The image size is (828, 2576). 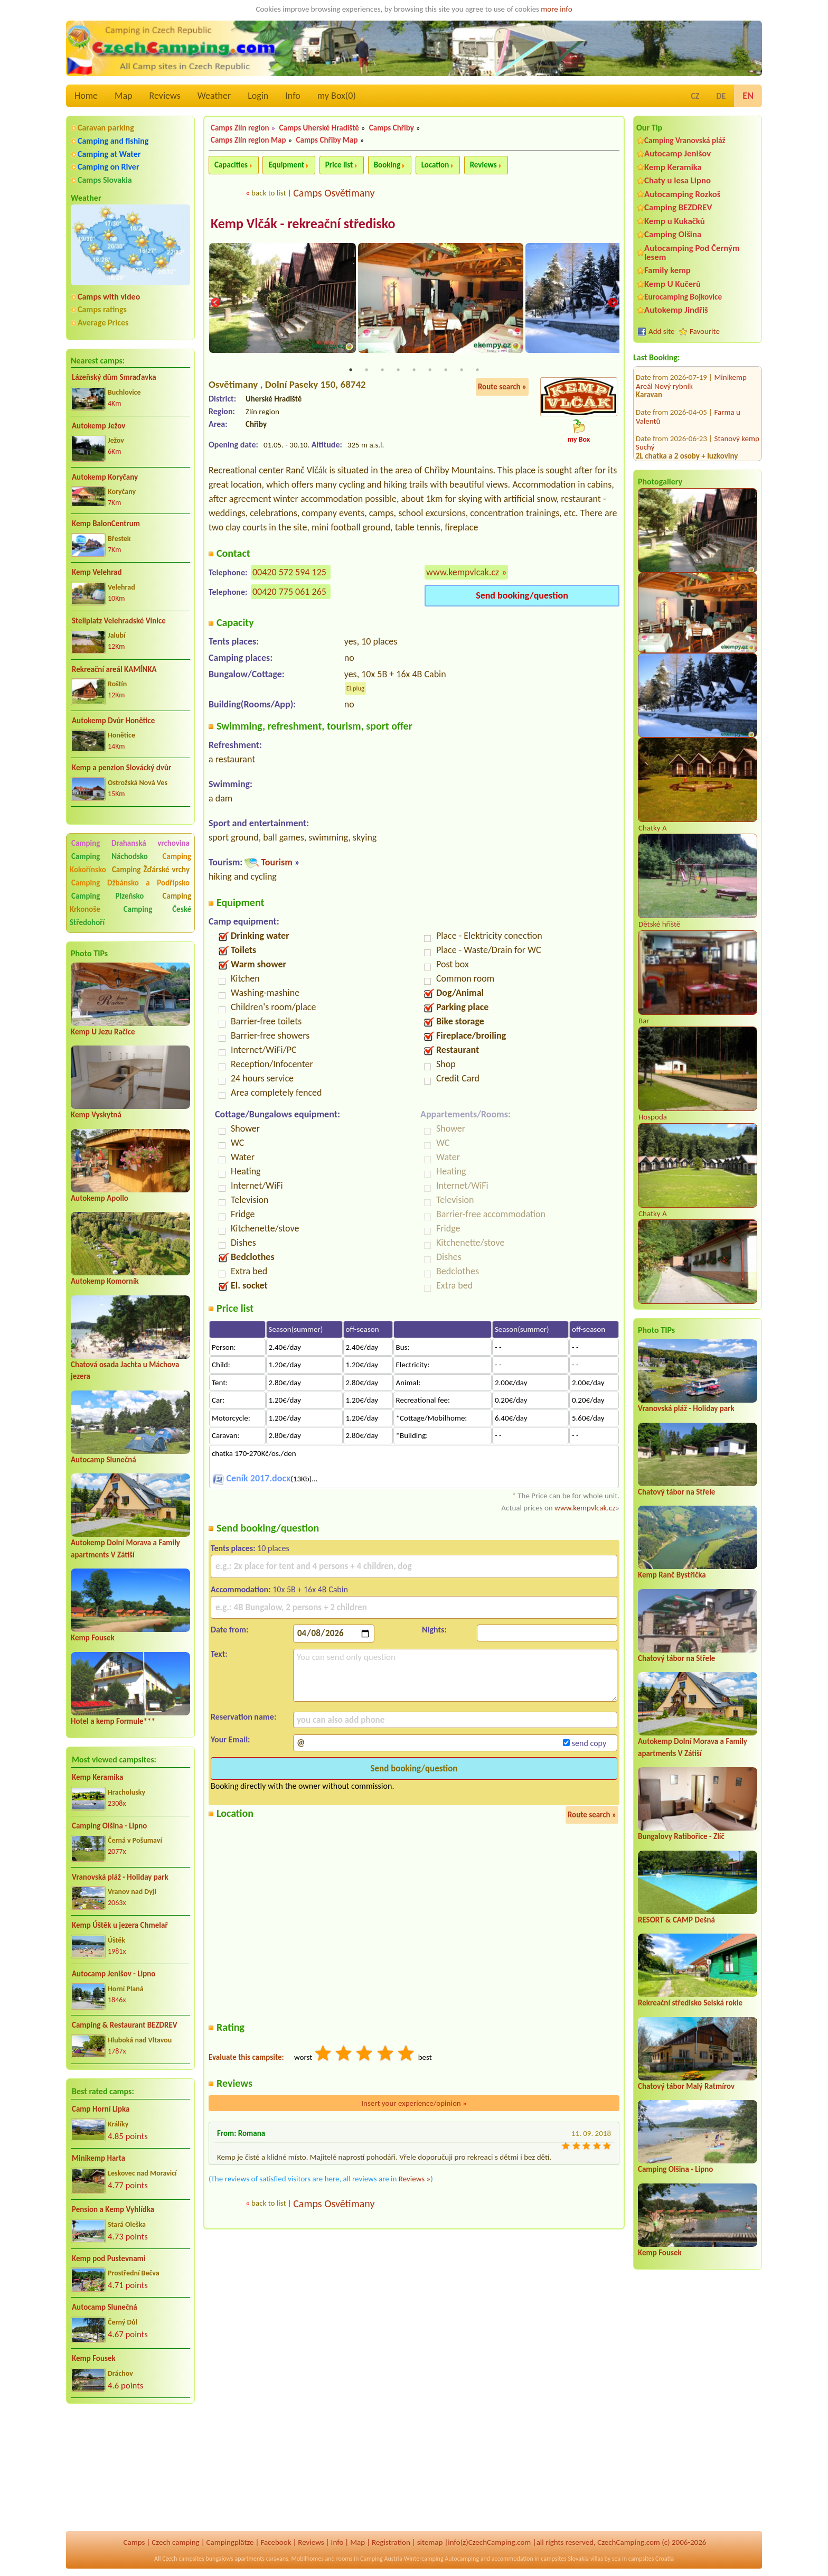 I want to click on Campingplätze, so click(x=230, y=2542).